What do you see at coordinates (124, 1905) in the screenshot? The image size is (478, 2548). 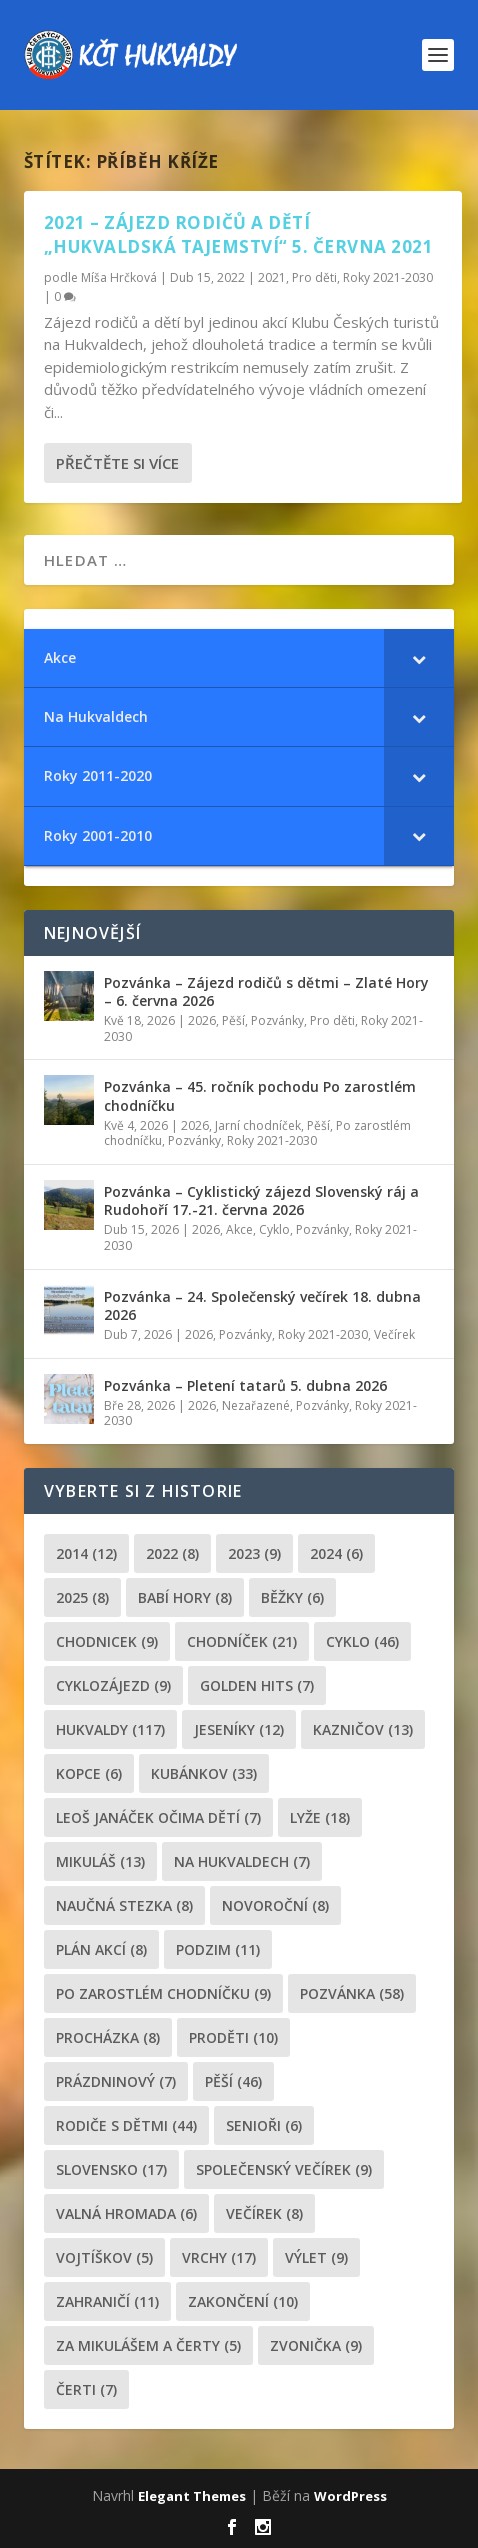 I see `Naučná stezka [Naučná stezka (8 položek)]` at bounding box center [124, 1905].